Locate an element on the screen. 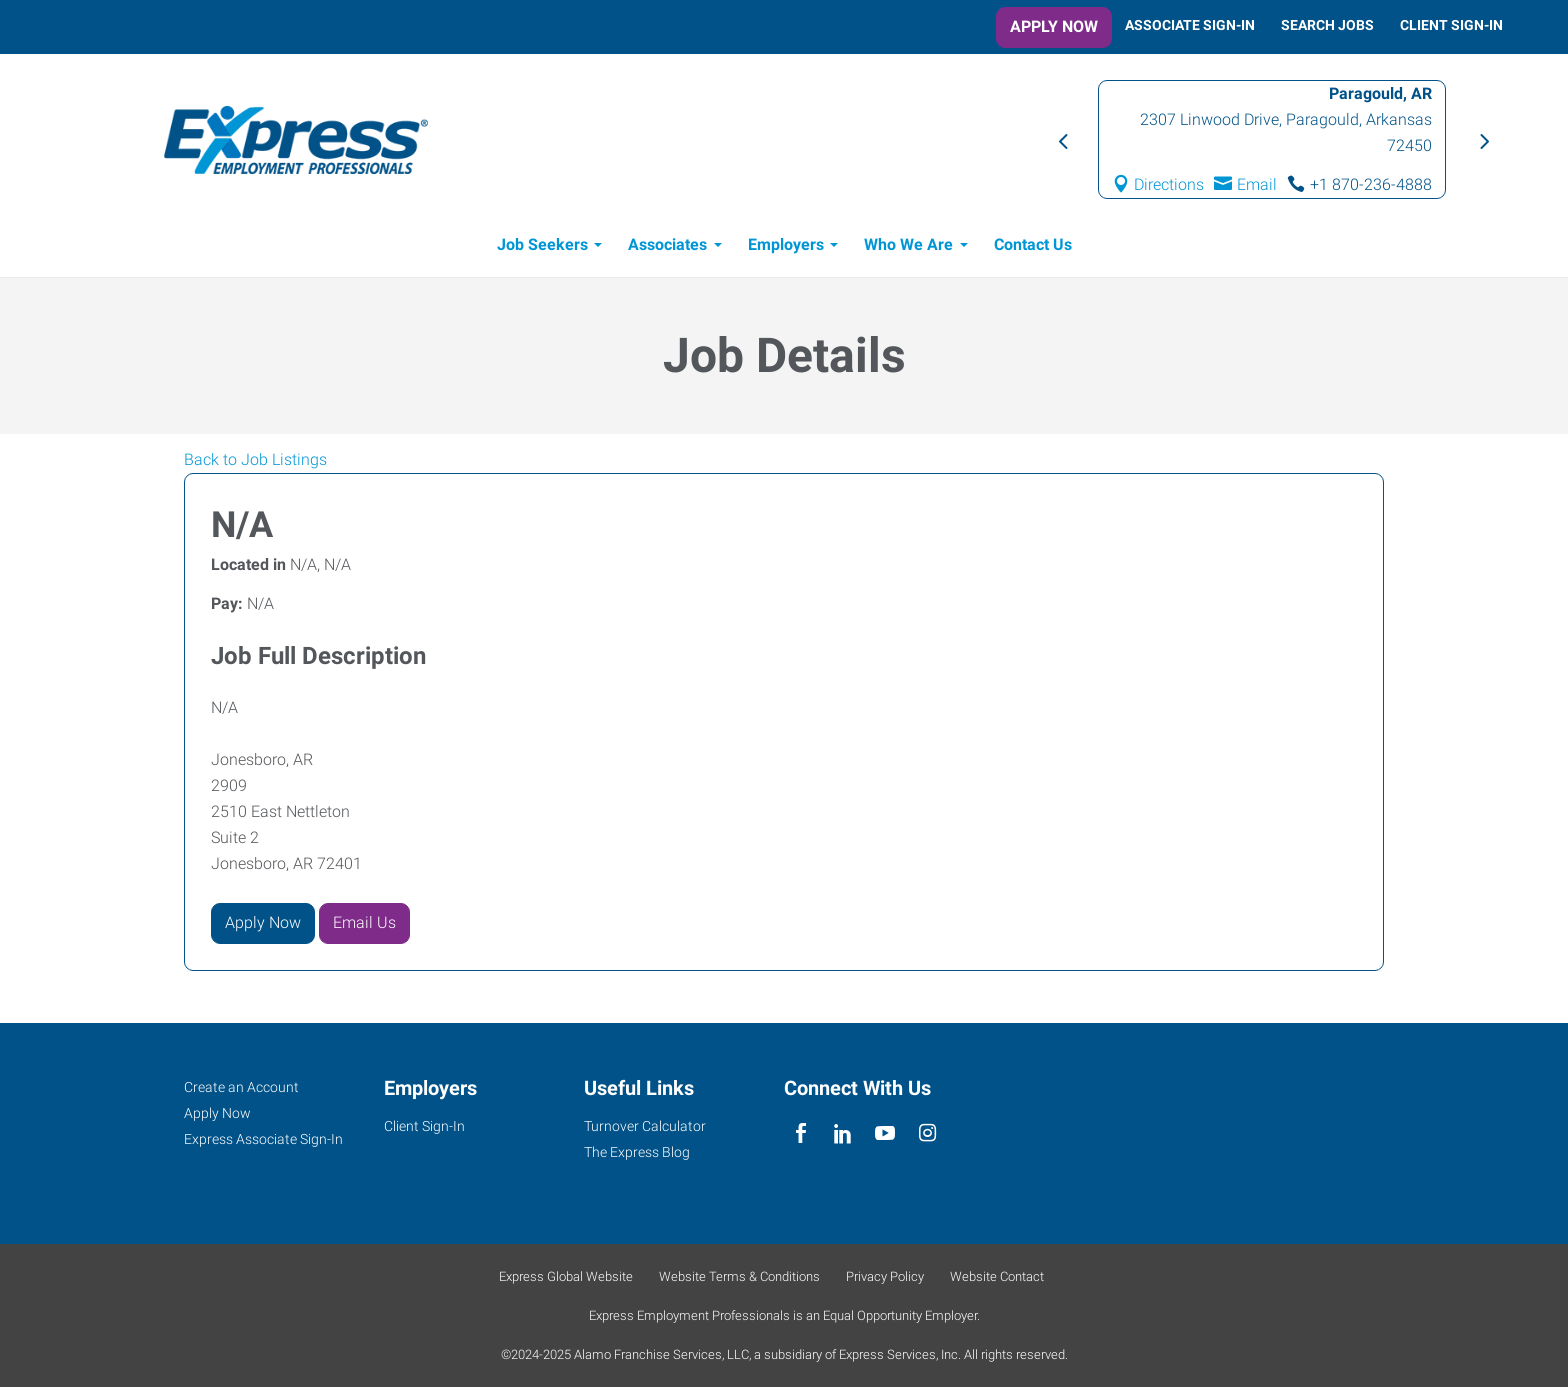 The image size is (1568, 1387). Back to Job Listings is located at coordinates (255, 459).